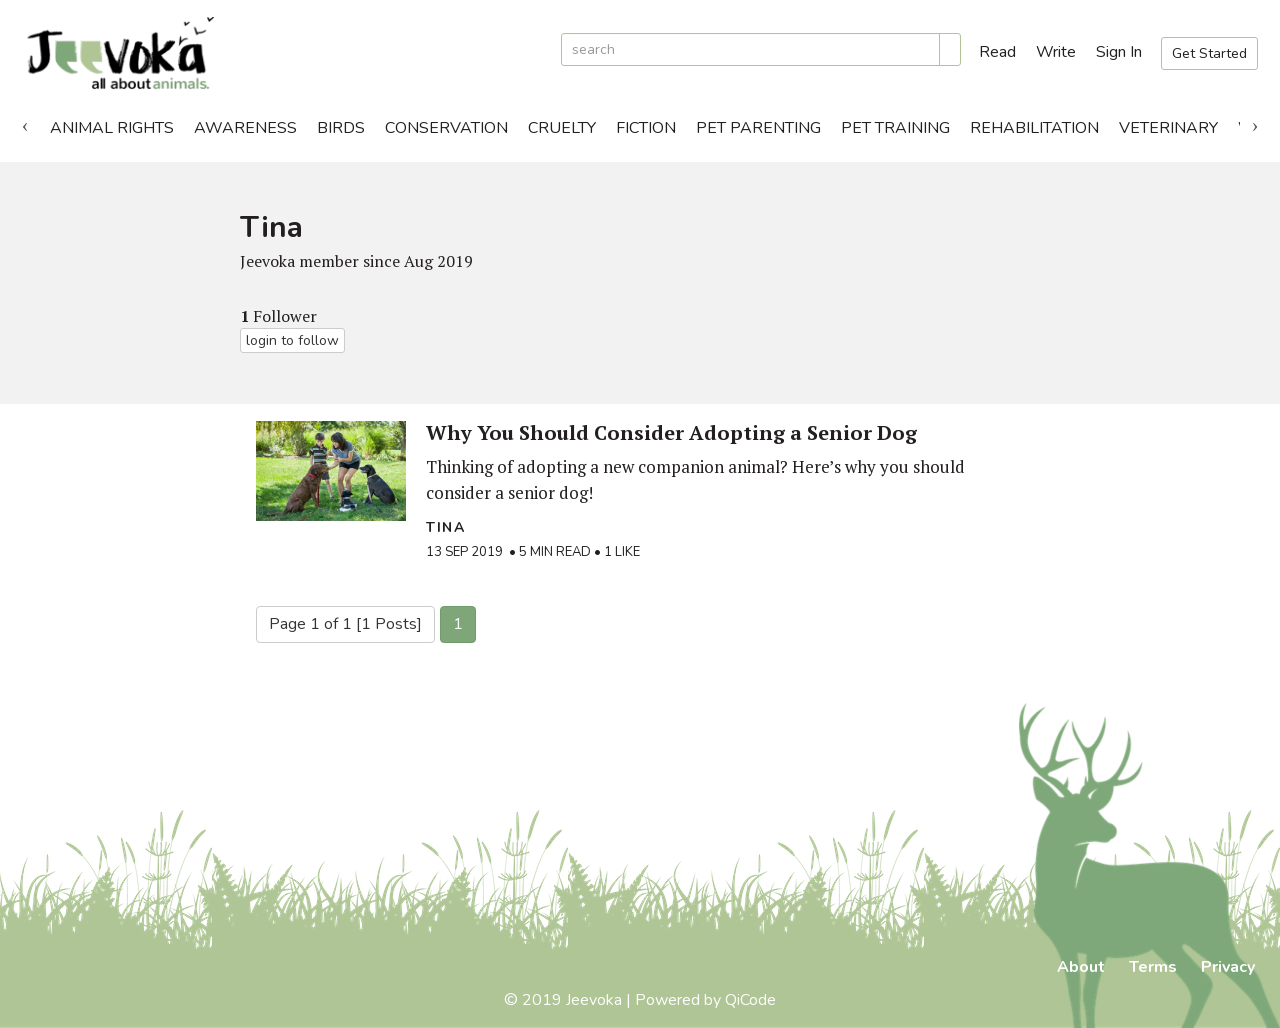 The image size is (1280, 1028). I want to click on Read, so click(997, 52).